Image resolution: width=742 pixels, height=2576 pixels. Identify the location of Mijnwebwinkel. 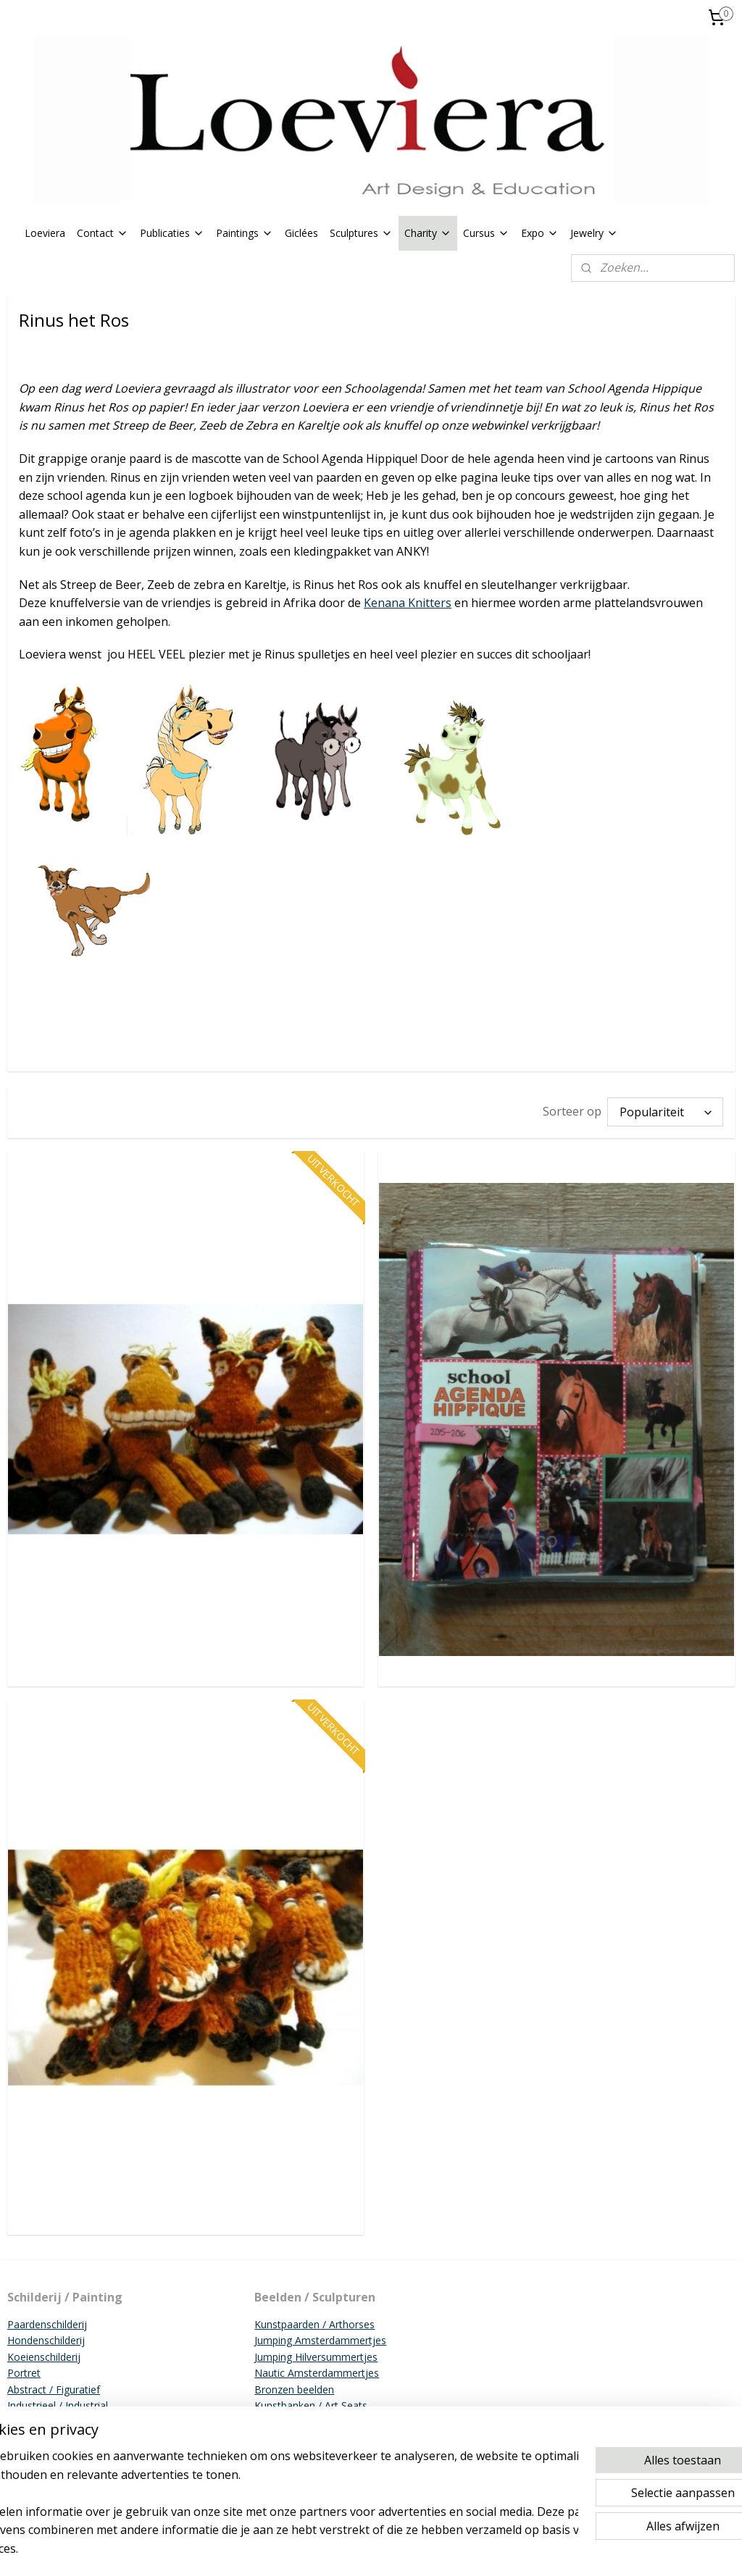
(565, 2549).